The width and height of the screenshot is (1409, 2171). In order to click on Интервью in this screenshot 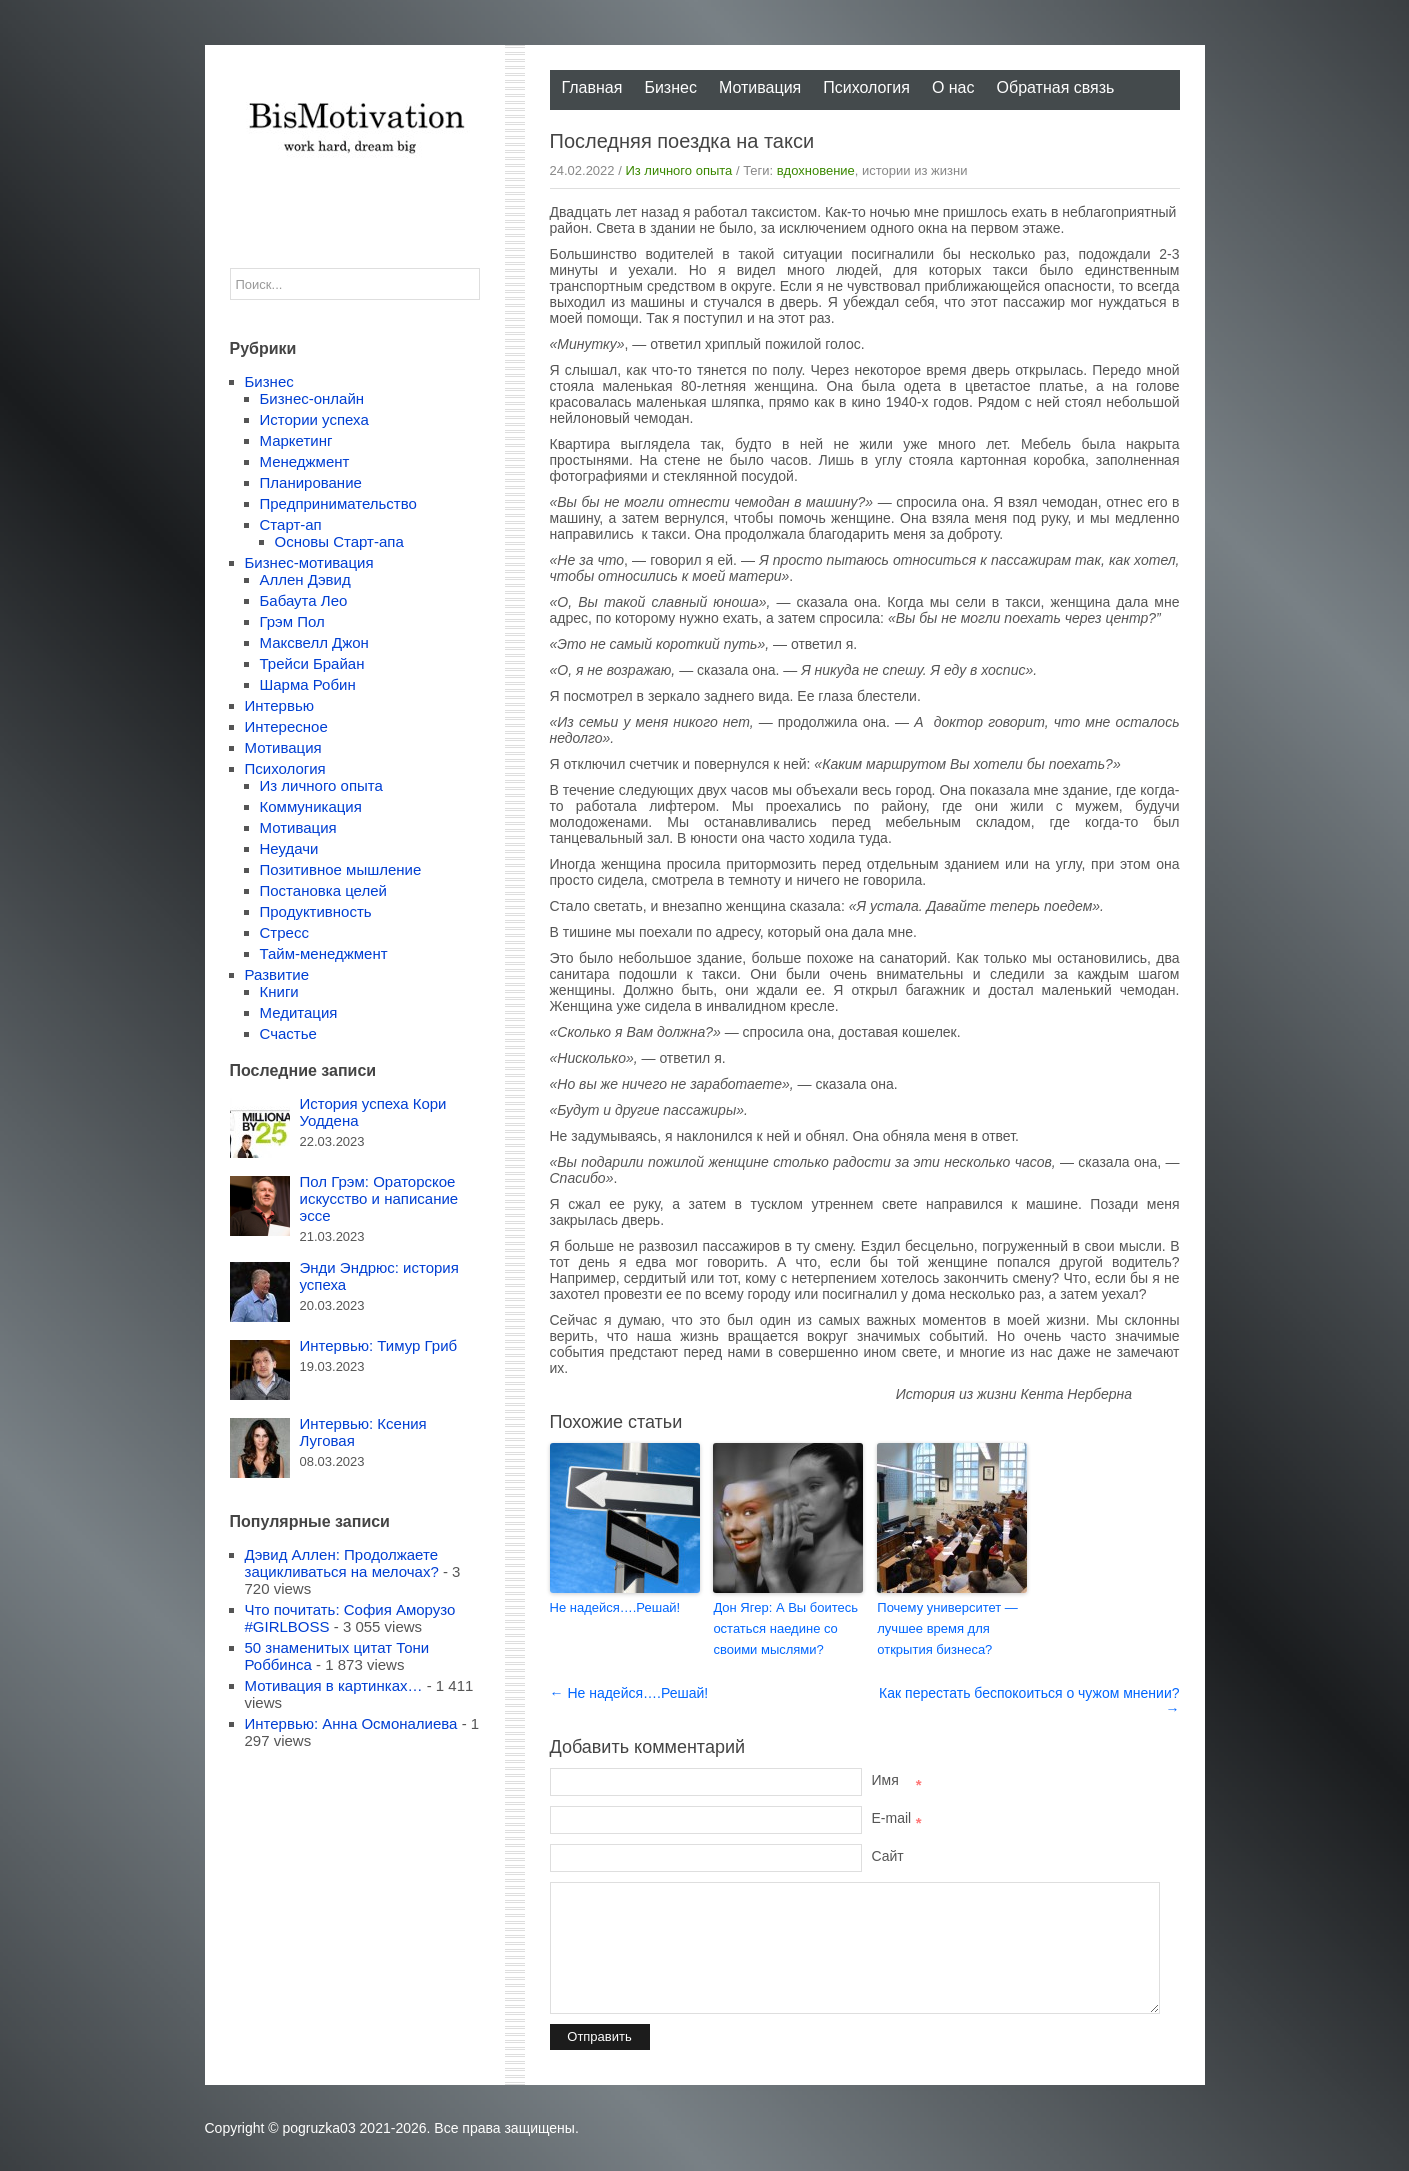, I will do `click(280, 705)`.